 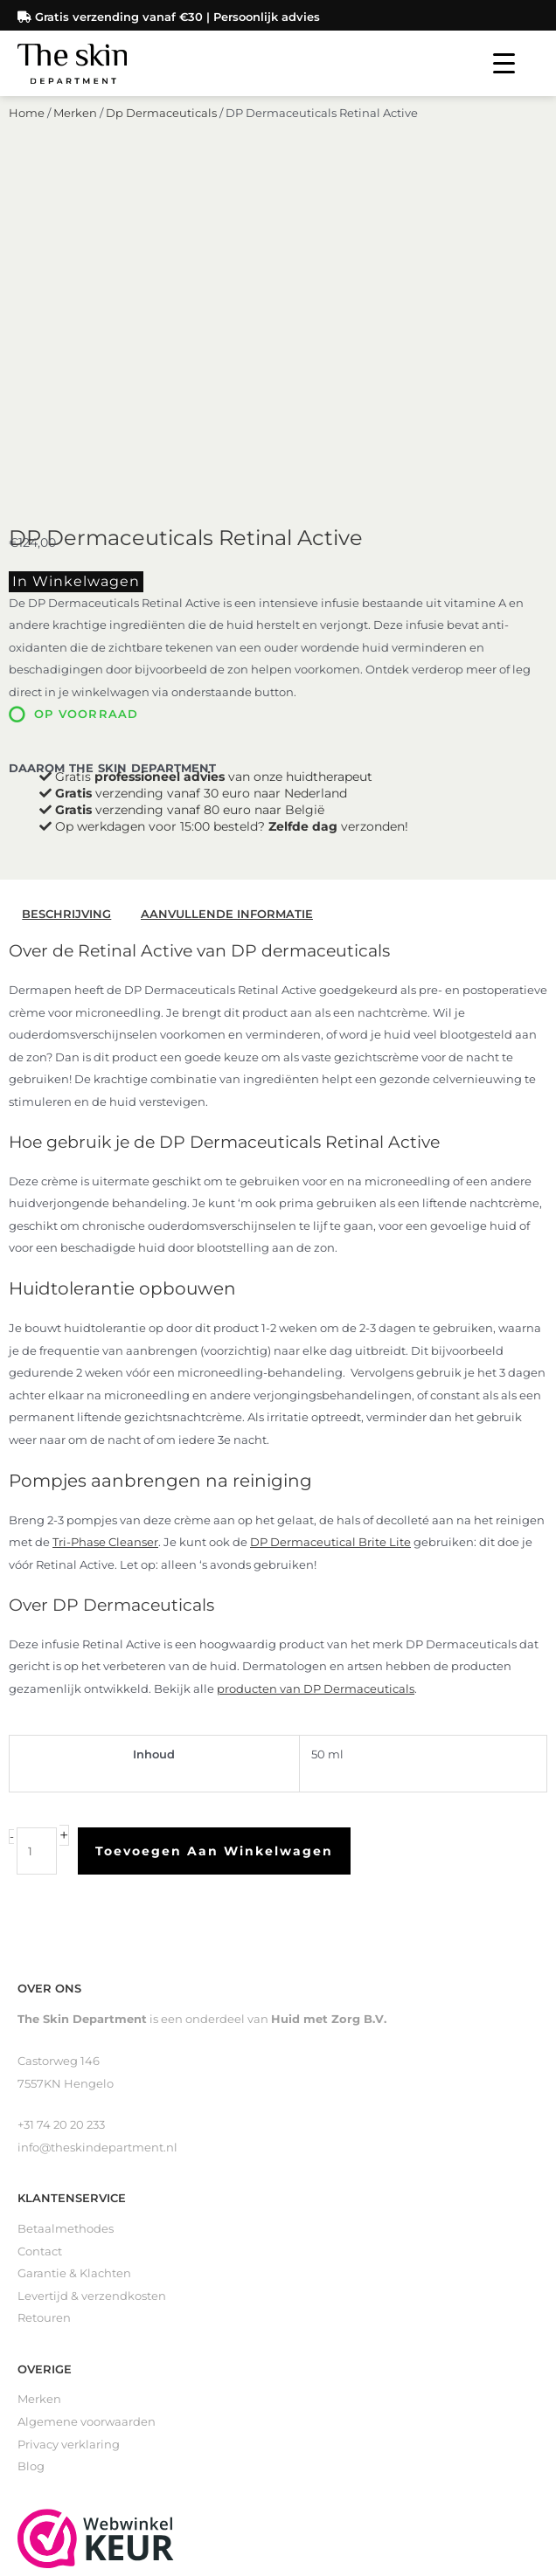 What do you see at coordinates (504, 63) in the screenshot?
I see `[Menu Trigger]` at bounding box center [504, 63].